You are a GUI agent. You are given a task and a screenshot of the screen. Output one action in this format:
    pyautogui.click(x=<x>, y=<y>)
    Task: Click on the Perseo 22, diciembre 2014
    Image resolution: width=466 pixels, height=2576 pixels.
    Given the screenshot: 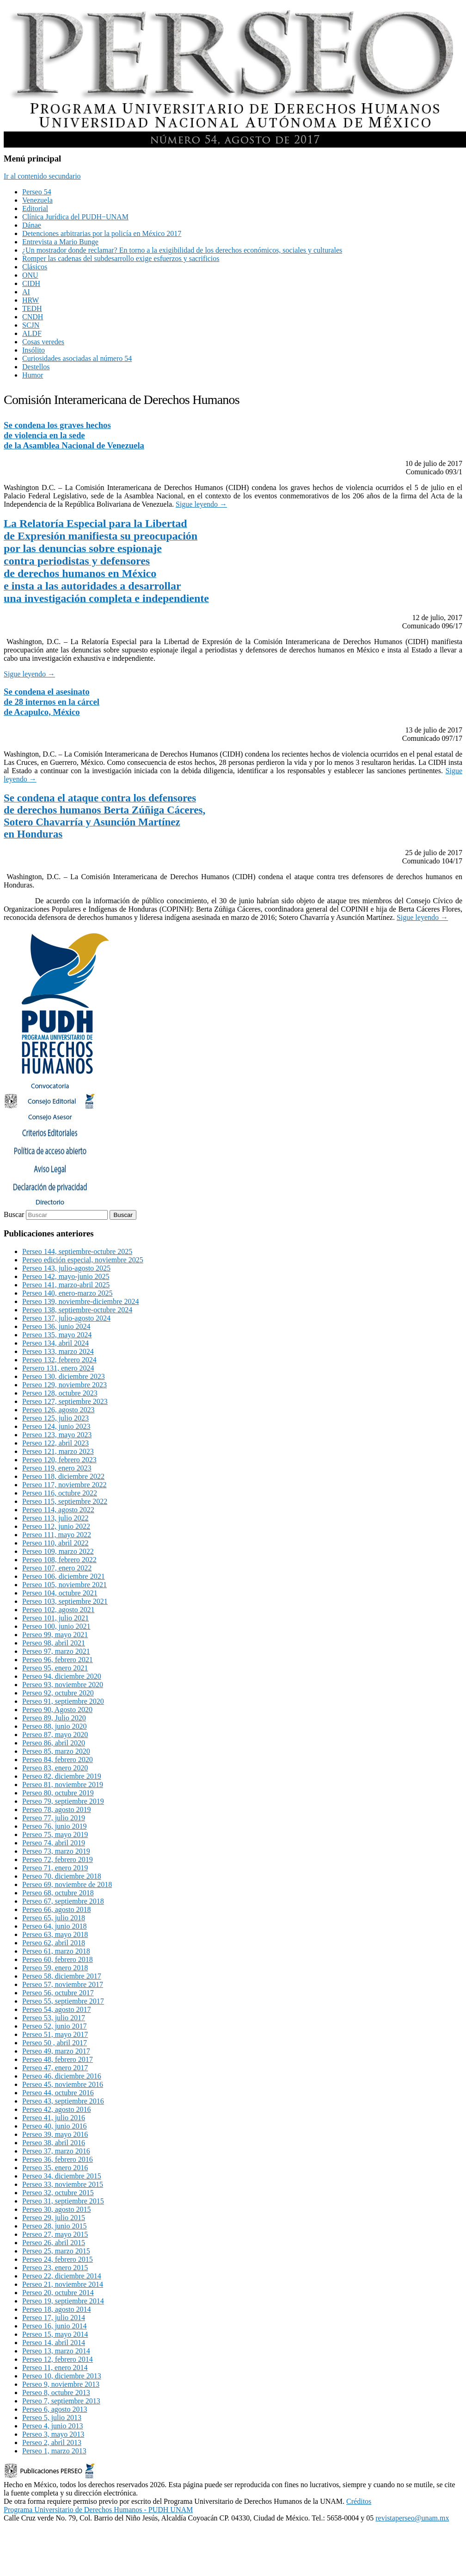 What is the action you would take?
    pyautogui.click(x=61, y=2276)
    